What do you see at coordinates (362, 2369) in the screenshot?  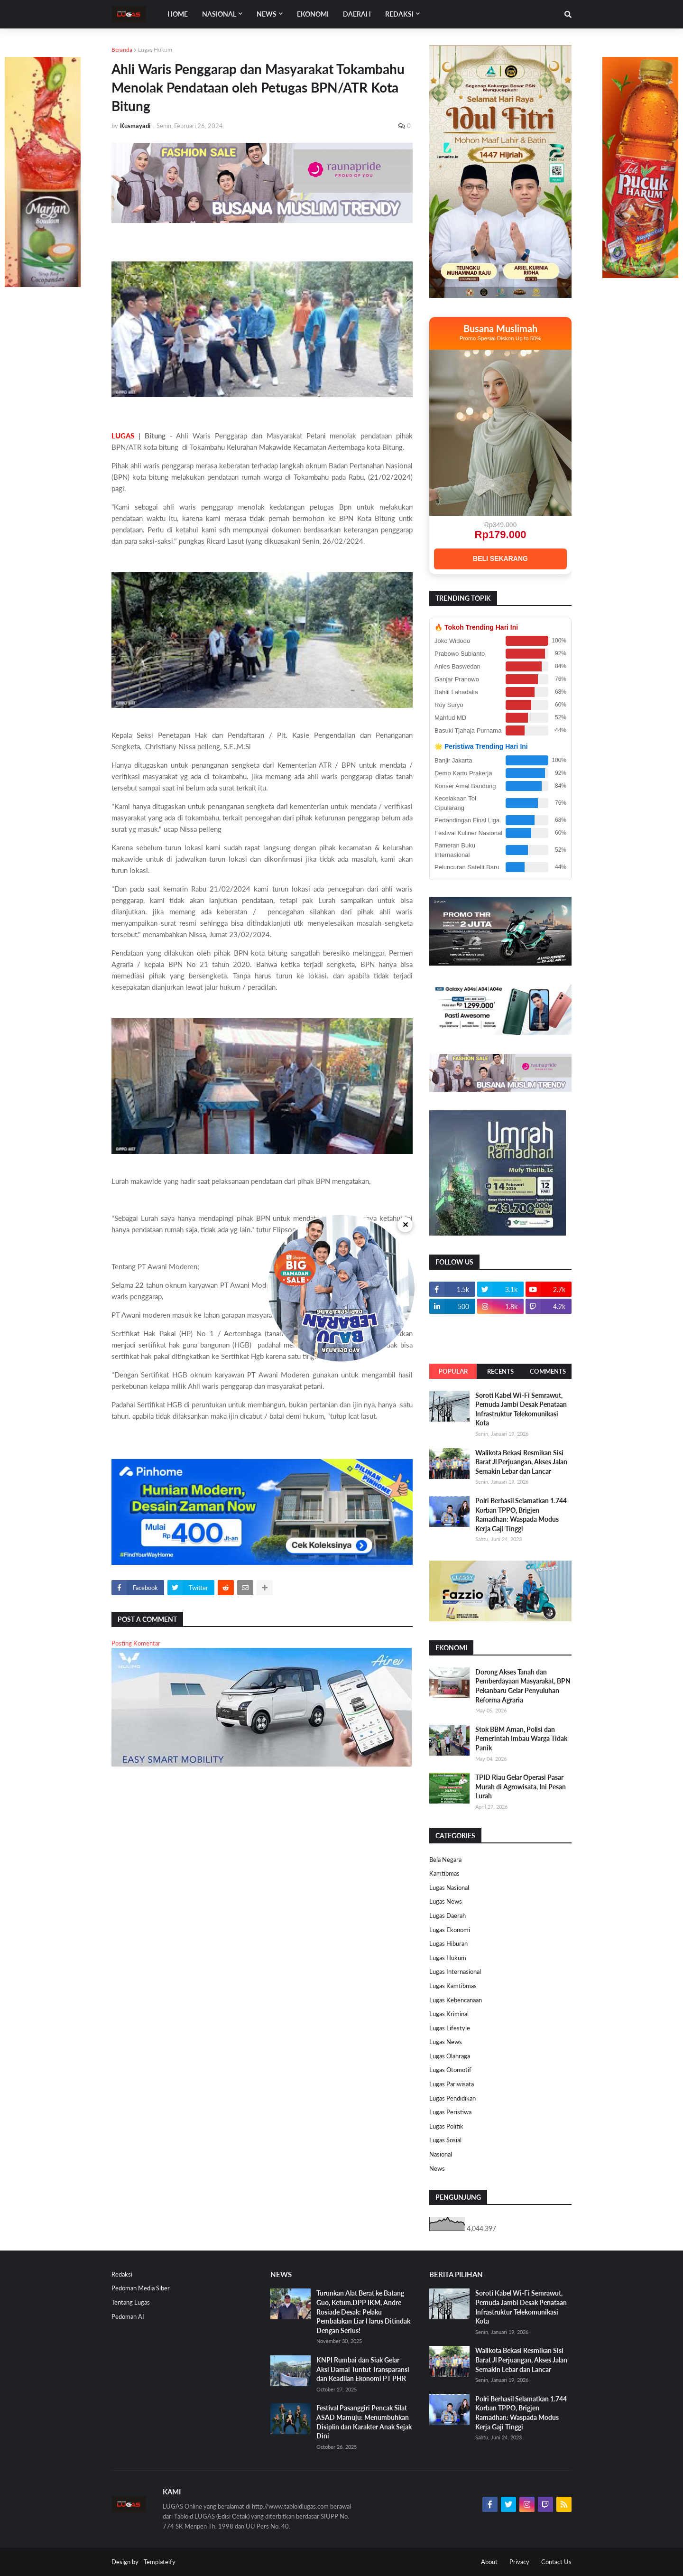 I see `KNPI Rumbai dan Siak Gelar Aksi Damai Tuntut Transparansi dan Keadilan Ekonomi PT PHR` at bounding box center [362, 2369].